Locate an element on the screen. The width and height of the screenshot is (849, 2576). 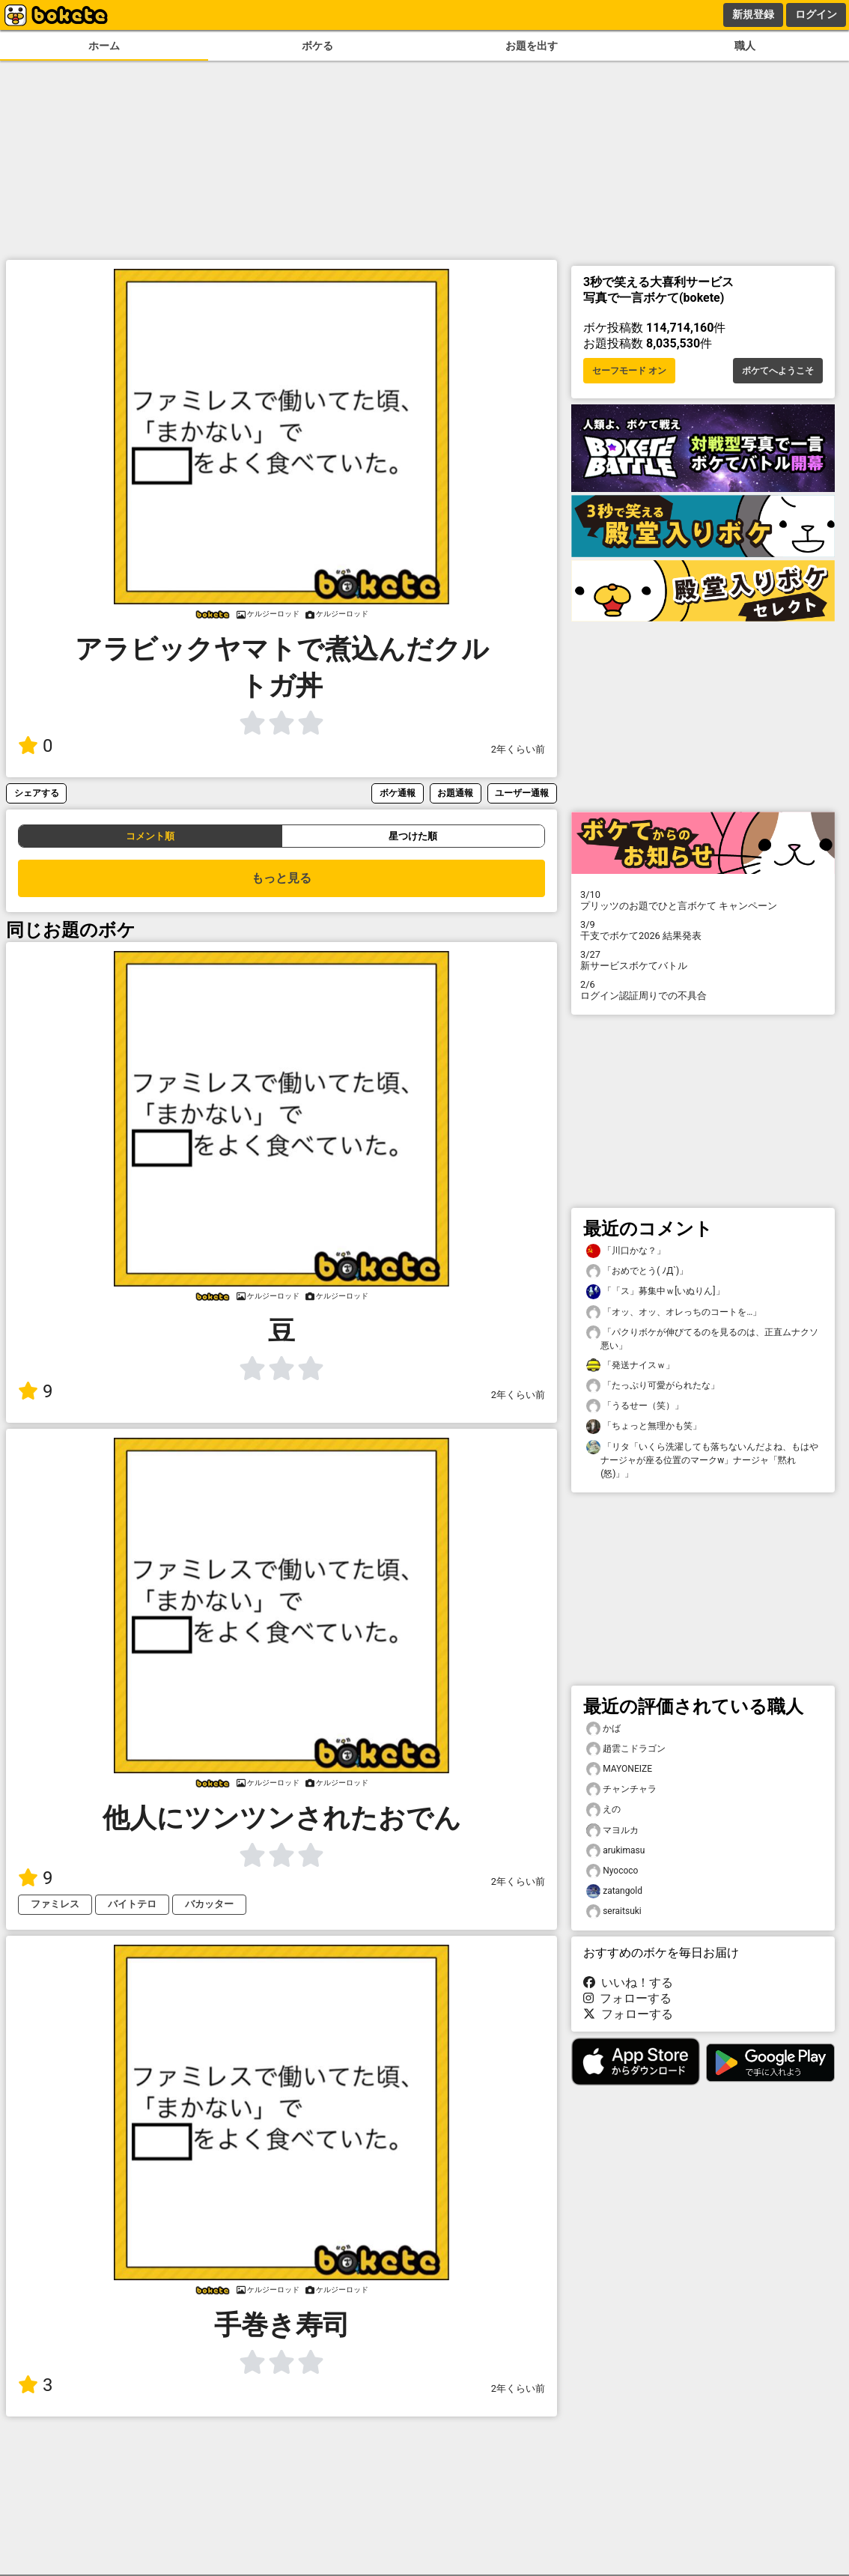
「リタ「いくら洗濯しても落ちないんだよね、もはやナージャが座る位置のマークw」ナージャ「黙れ(怒)」」 is located at coordinates (702, 1459).